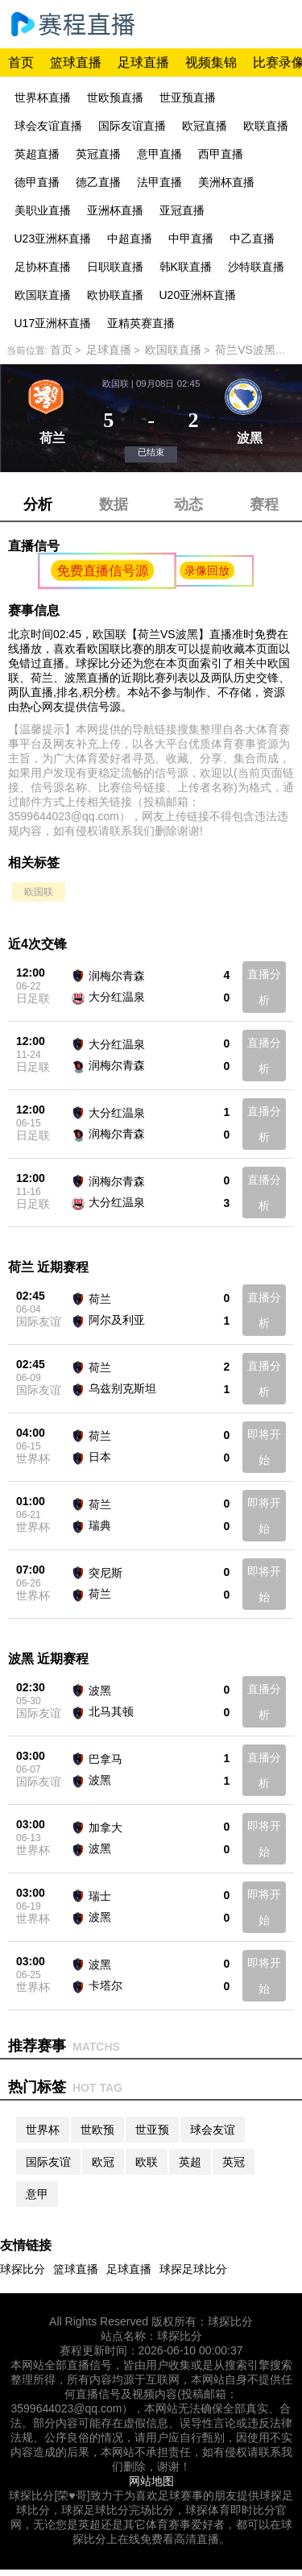 This screenshot has width=302, height=2576. What do you see at coordinates (132, 125) in the screenshot?
I see `国际友谊直播` at bounding box center [132, 125].